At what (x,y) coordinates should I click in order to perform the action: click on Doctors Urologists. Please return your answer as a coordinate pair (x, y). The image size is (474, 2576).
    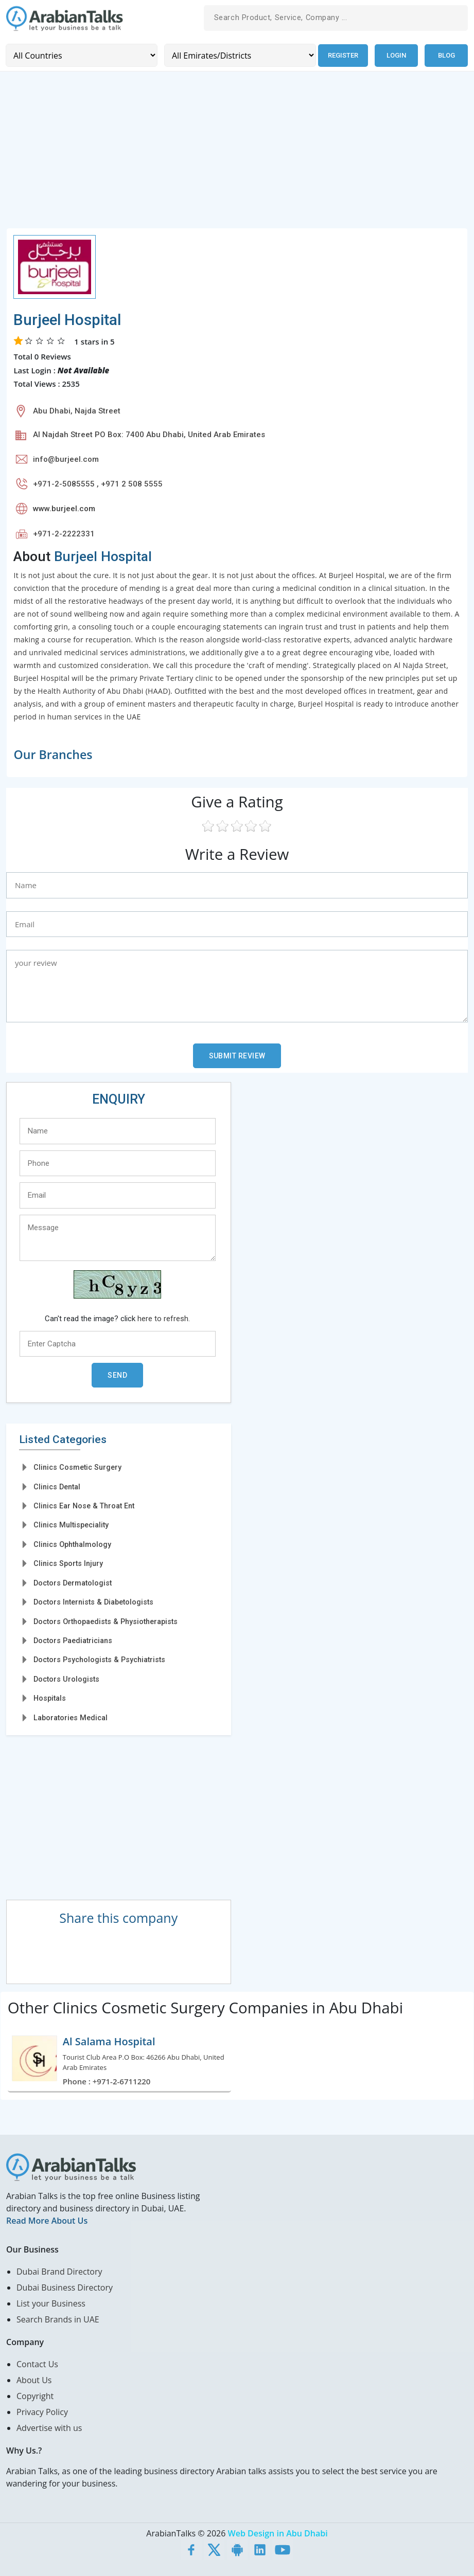
    Looking at the image, I should click on (66, 1678).